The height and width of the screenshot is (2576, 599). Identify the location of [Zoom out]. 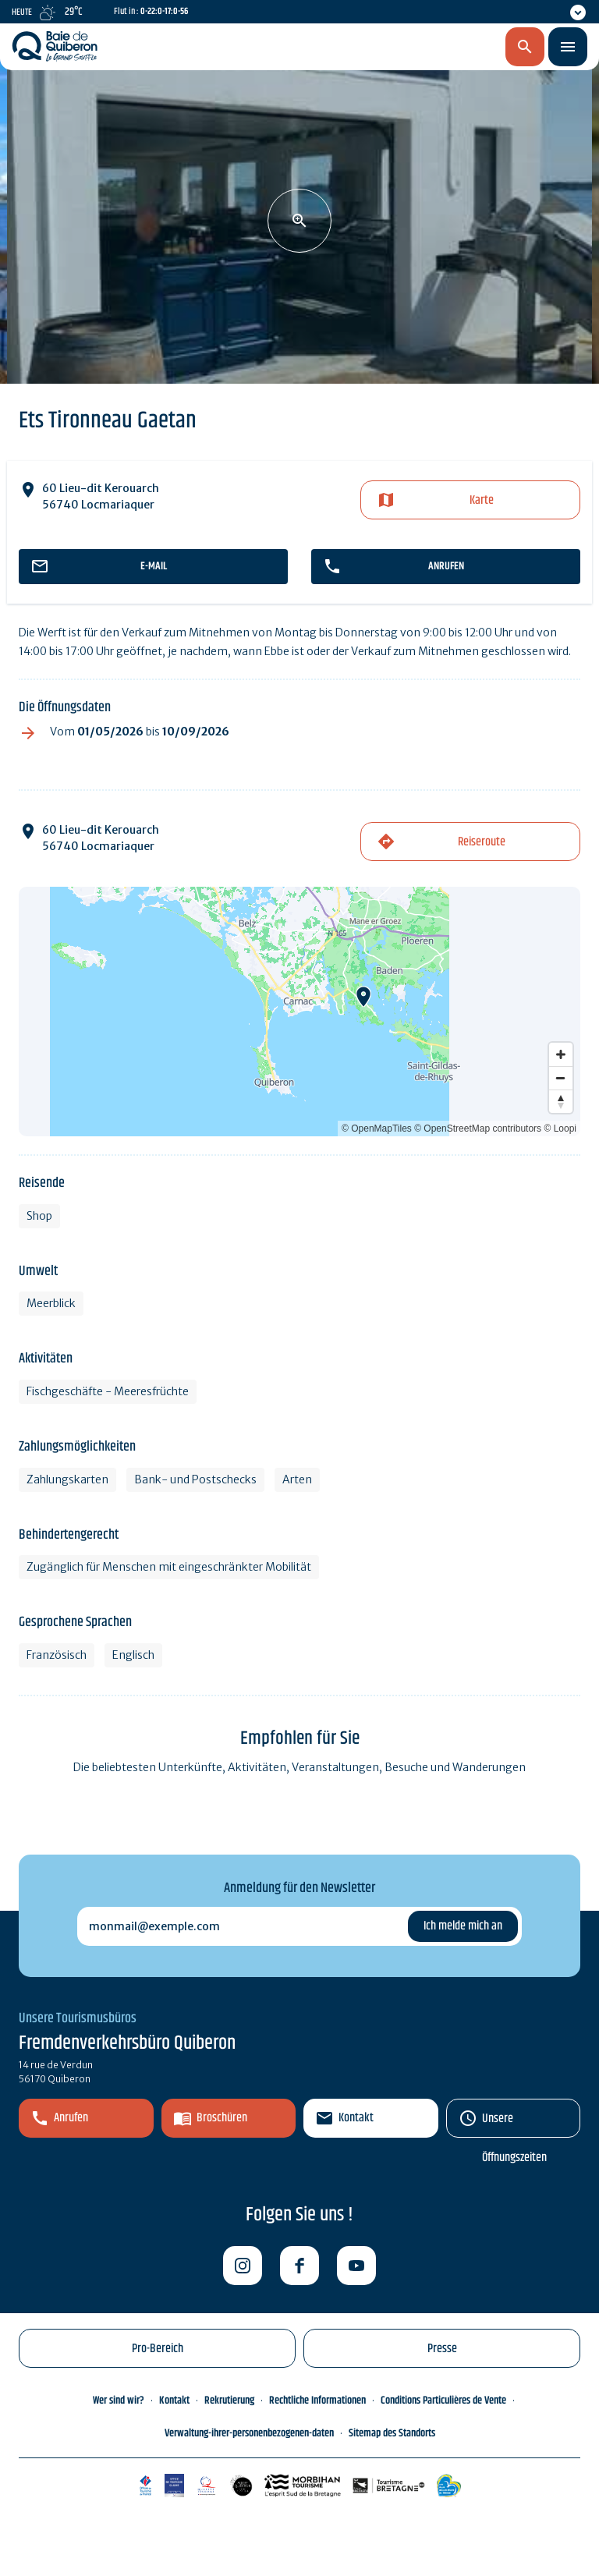
(560, 1078).